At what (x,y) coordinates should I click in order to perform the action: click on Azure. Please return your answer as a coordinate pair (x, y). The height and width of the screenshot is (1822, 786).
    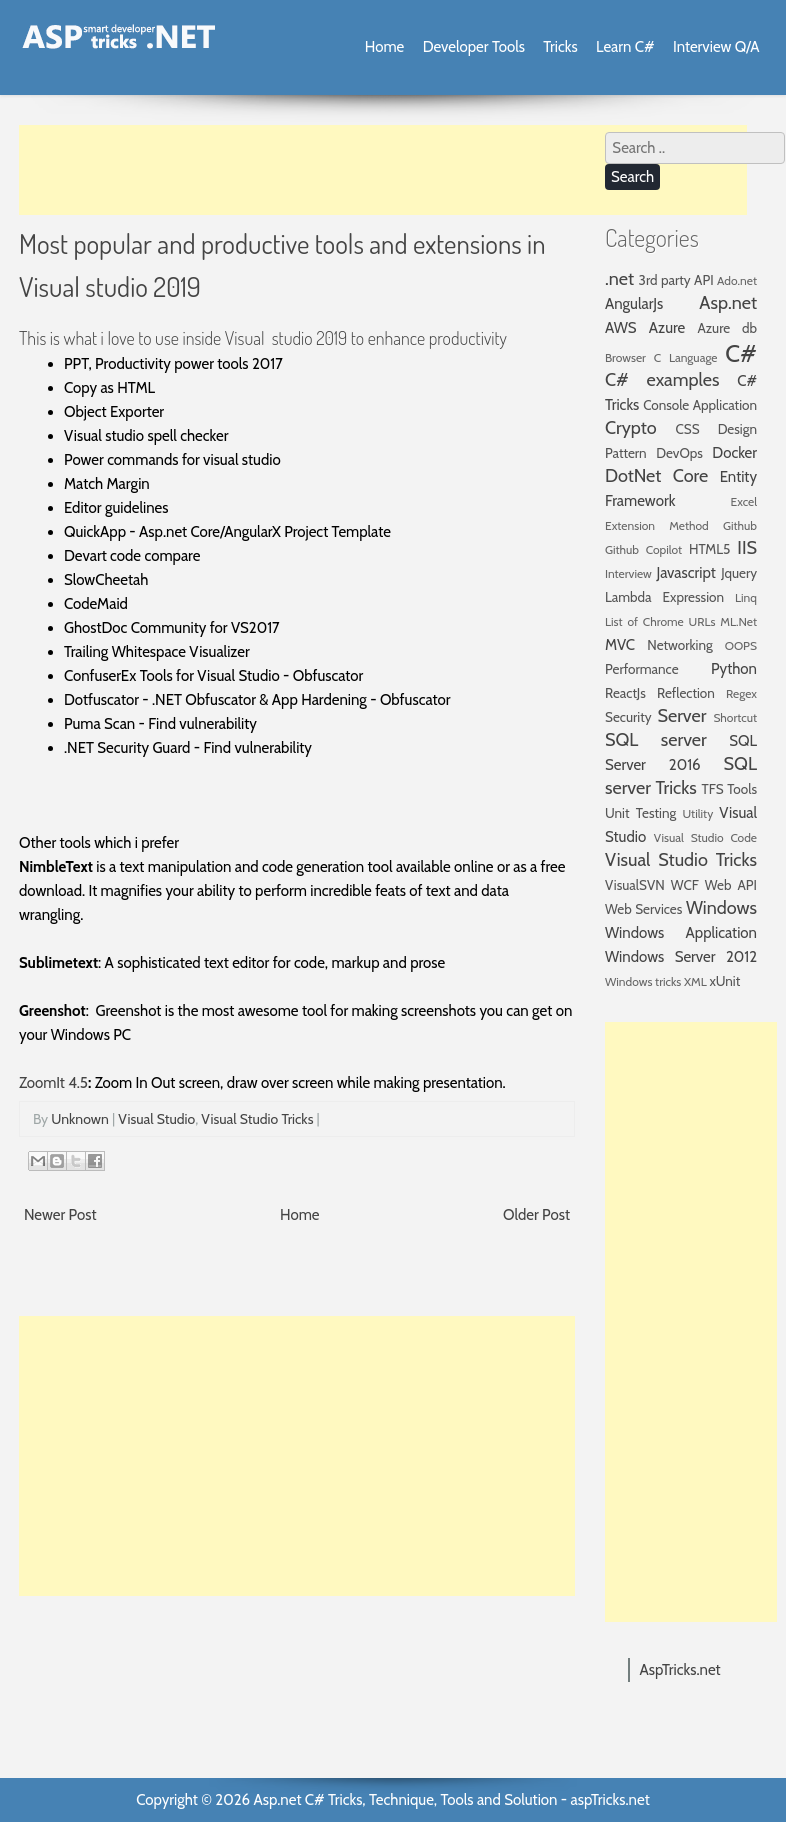
    Looking at the image, I should click on (667, 328).